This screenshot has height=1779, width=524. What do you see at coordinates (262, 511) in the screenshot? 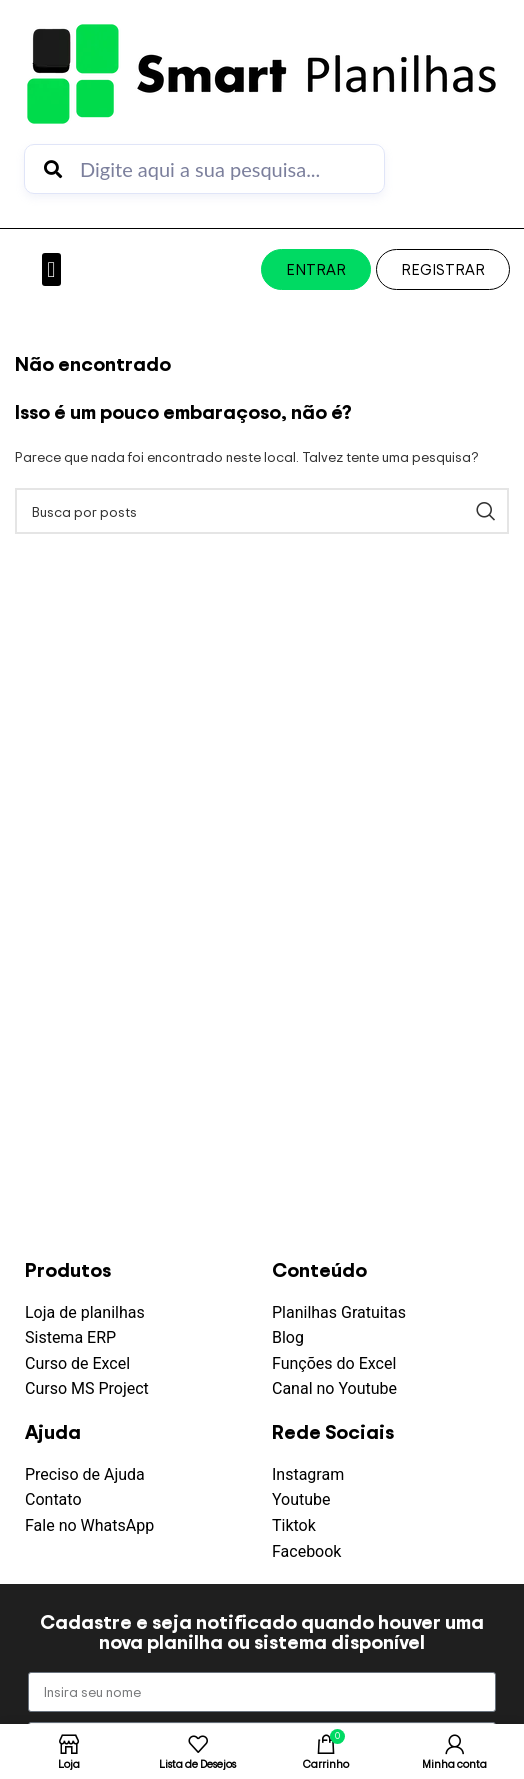
I see `[Pesquisar]` at bounding box center [262, 511].